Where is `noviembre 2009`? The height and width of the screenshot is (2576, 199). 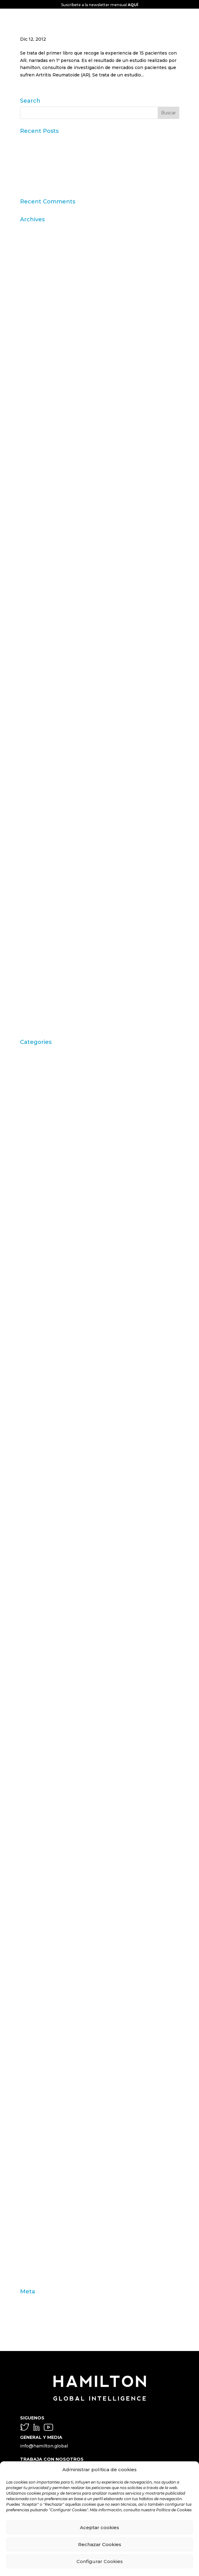 noviembre 2009 is located at coordinates (38, 978).